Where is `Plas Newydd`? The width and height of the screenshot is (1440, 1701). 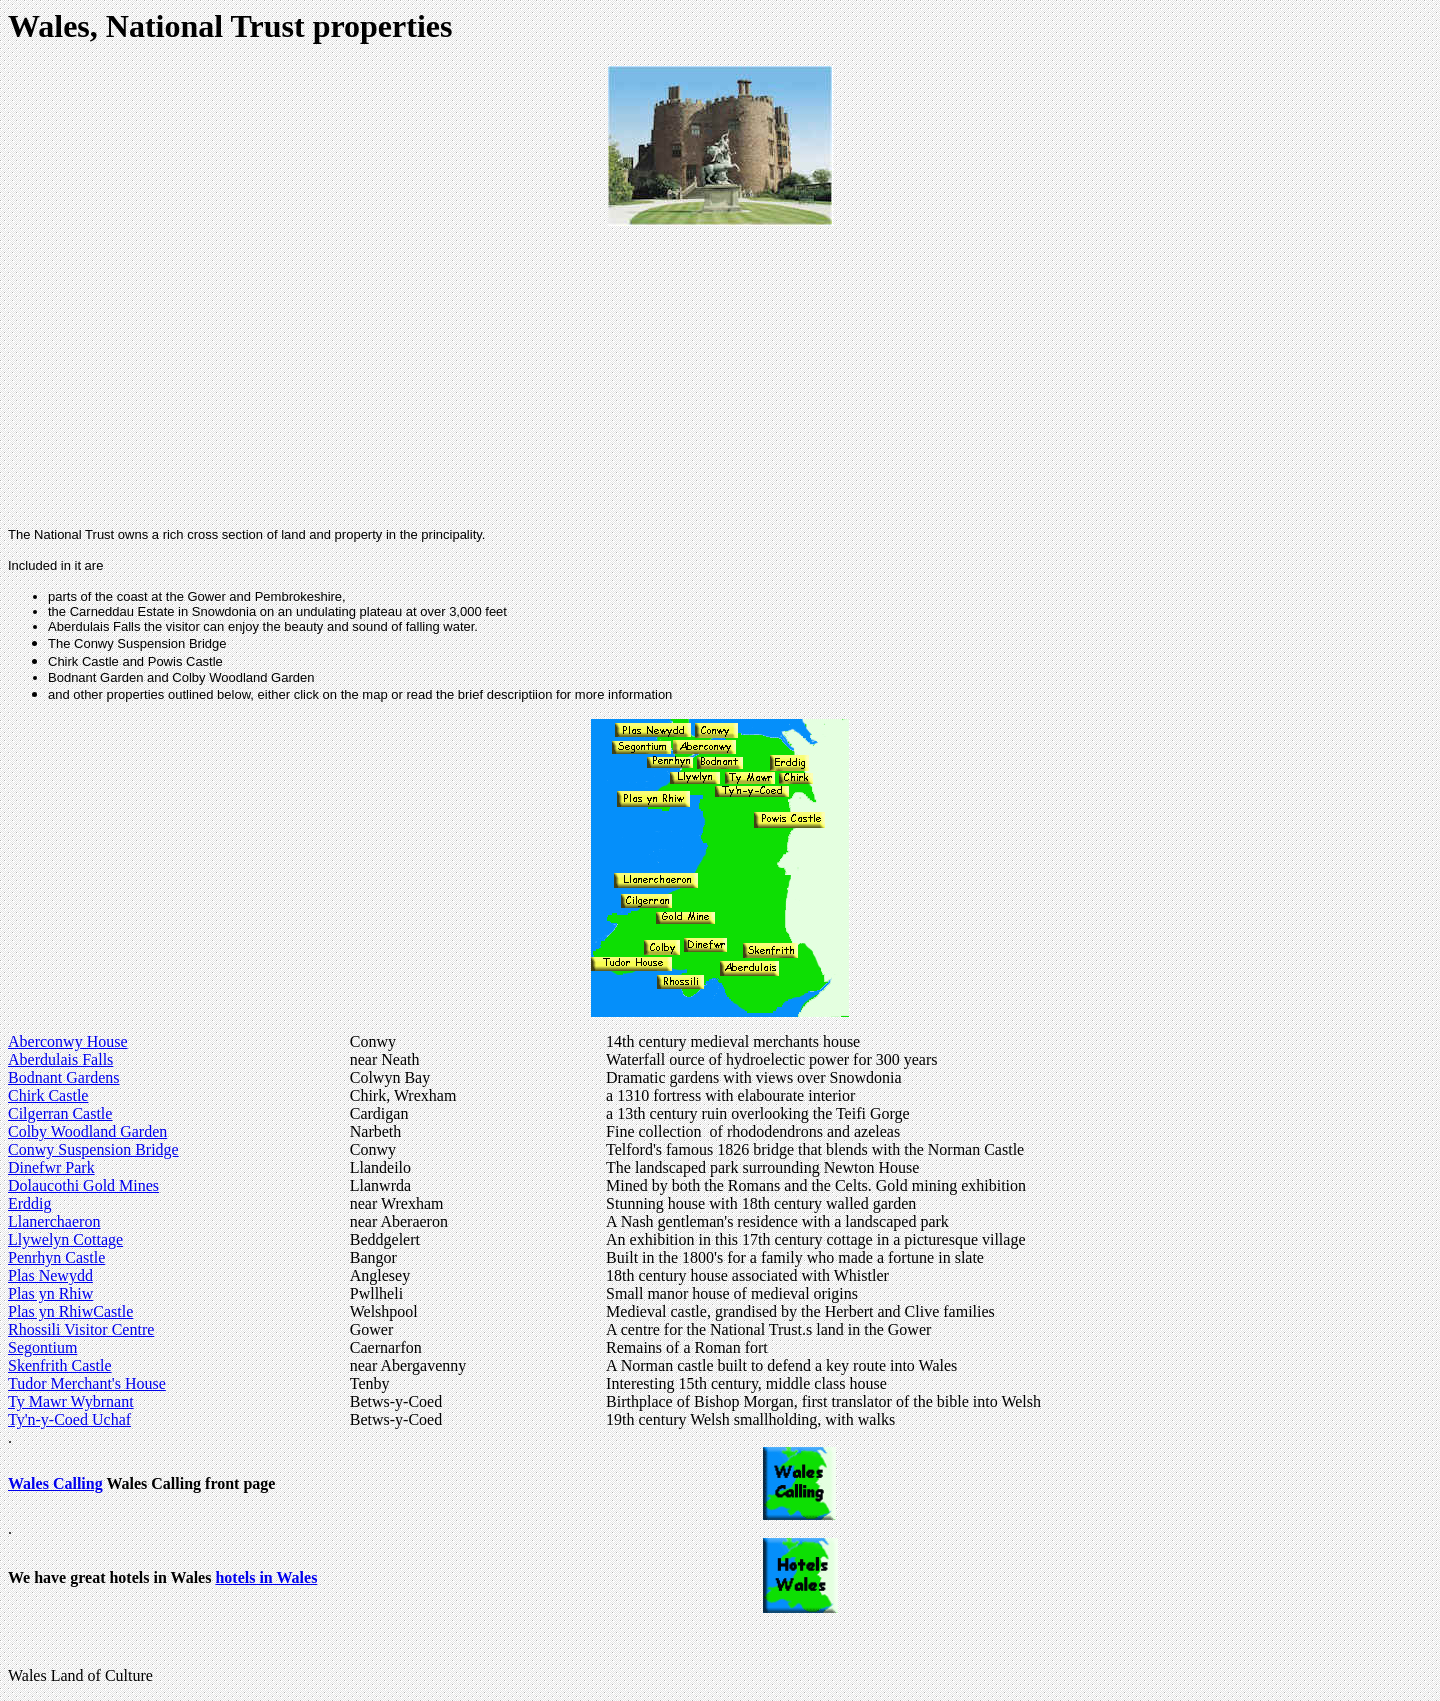 Plas Newydd is located at coordinates (50, 1275).